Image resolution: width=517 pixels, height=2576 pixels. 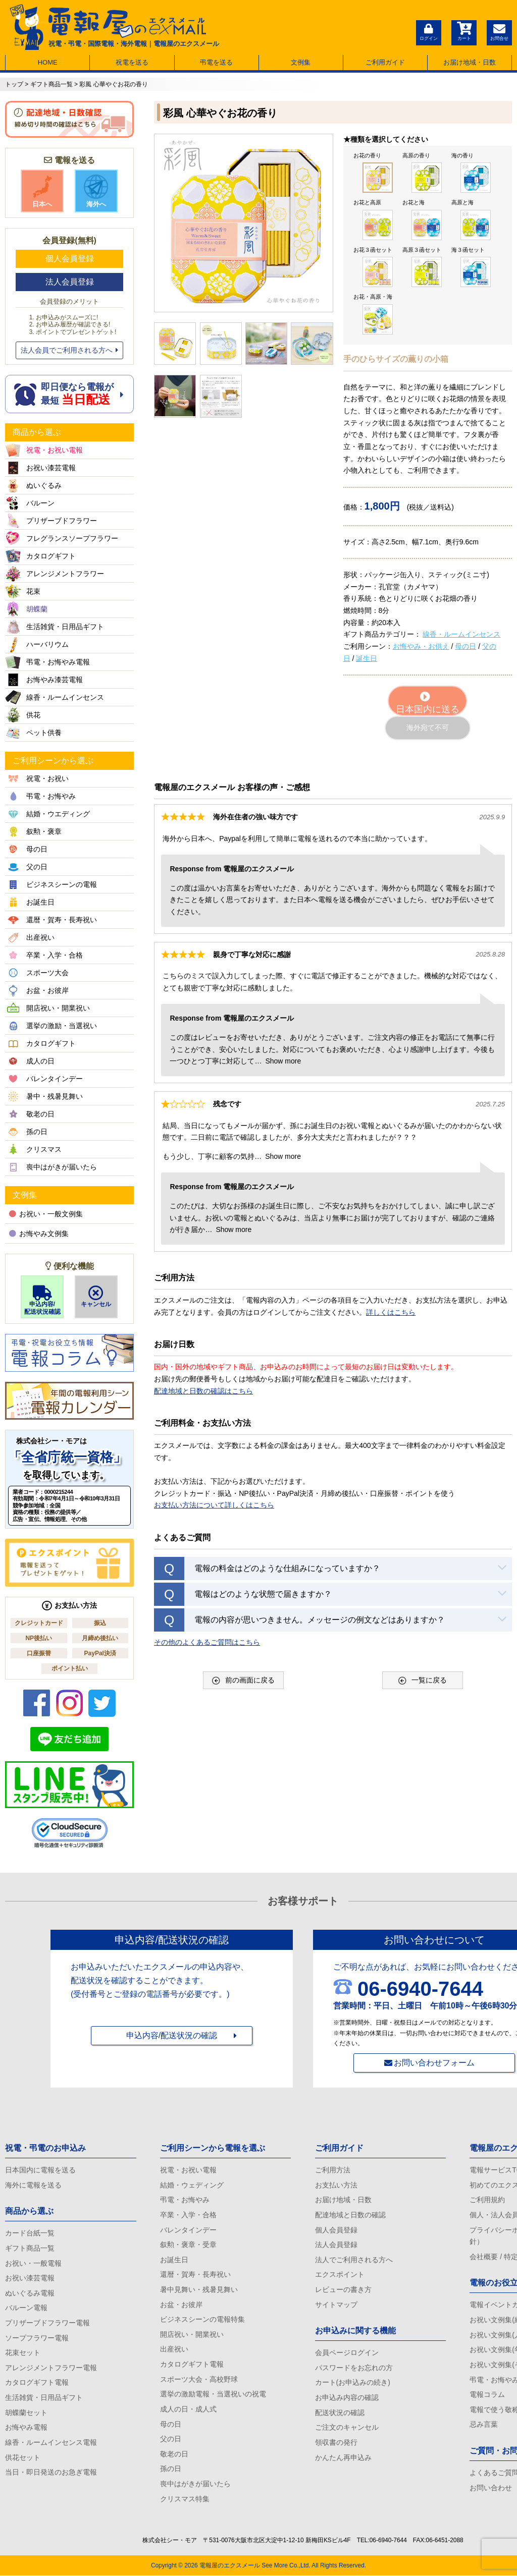 I want to click on お祝い・一般電報, so click(x=33, y=2263).